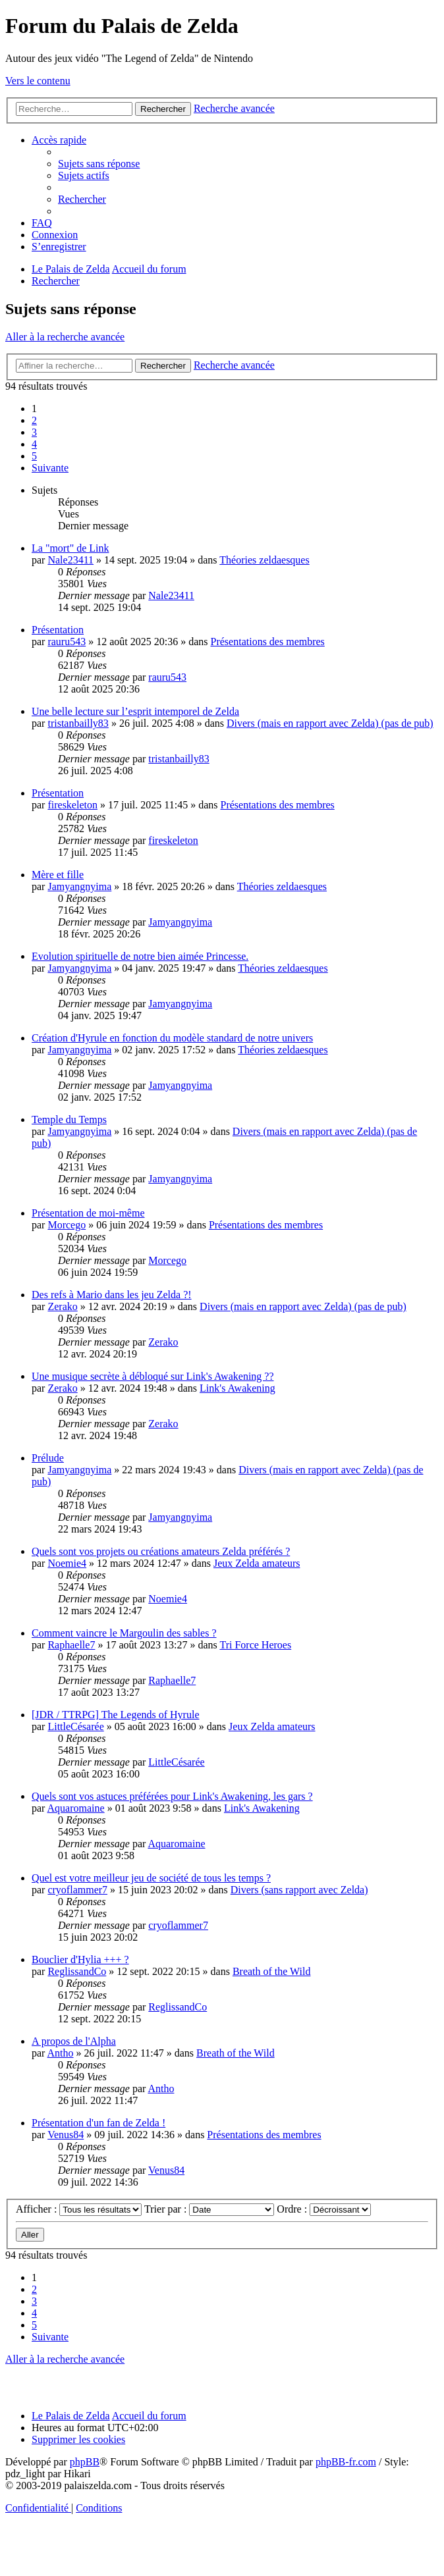 Image resolution: width=444 pixels, height=2576 pixels. Describe the element at coordinates (76, 1808) in the screenshot. I see `Aquaromaine` at that location.